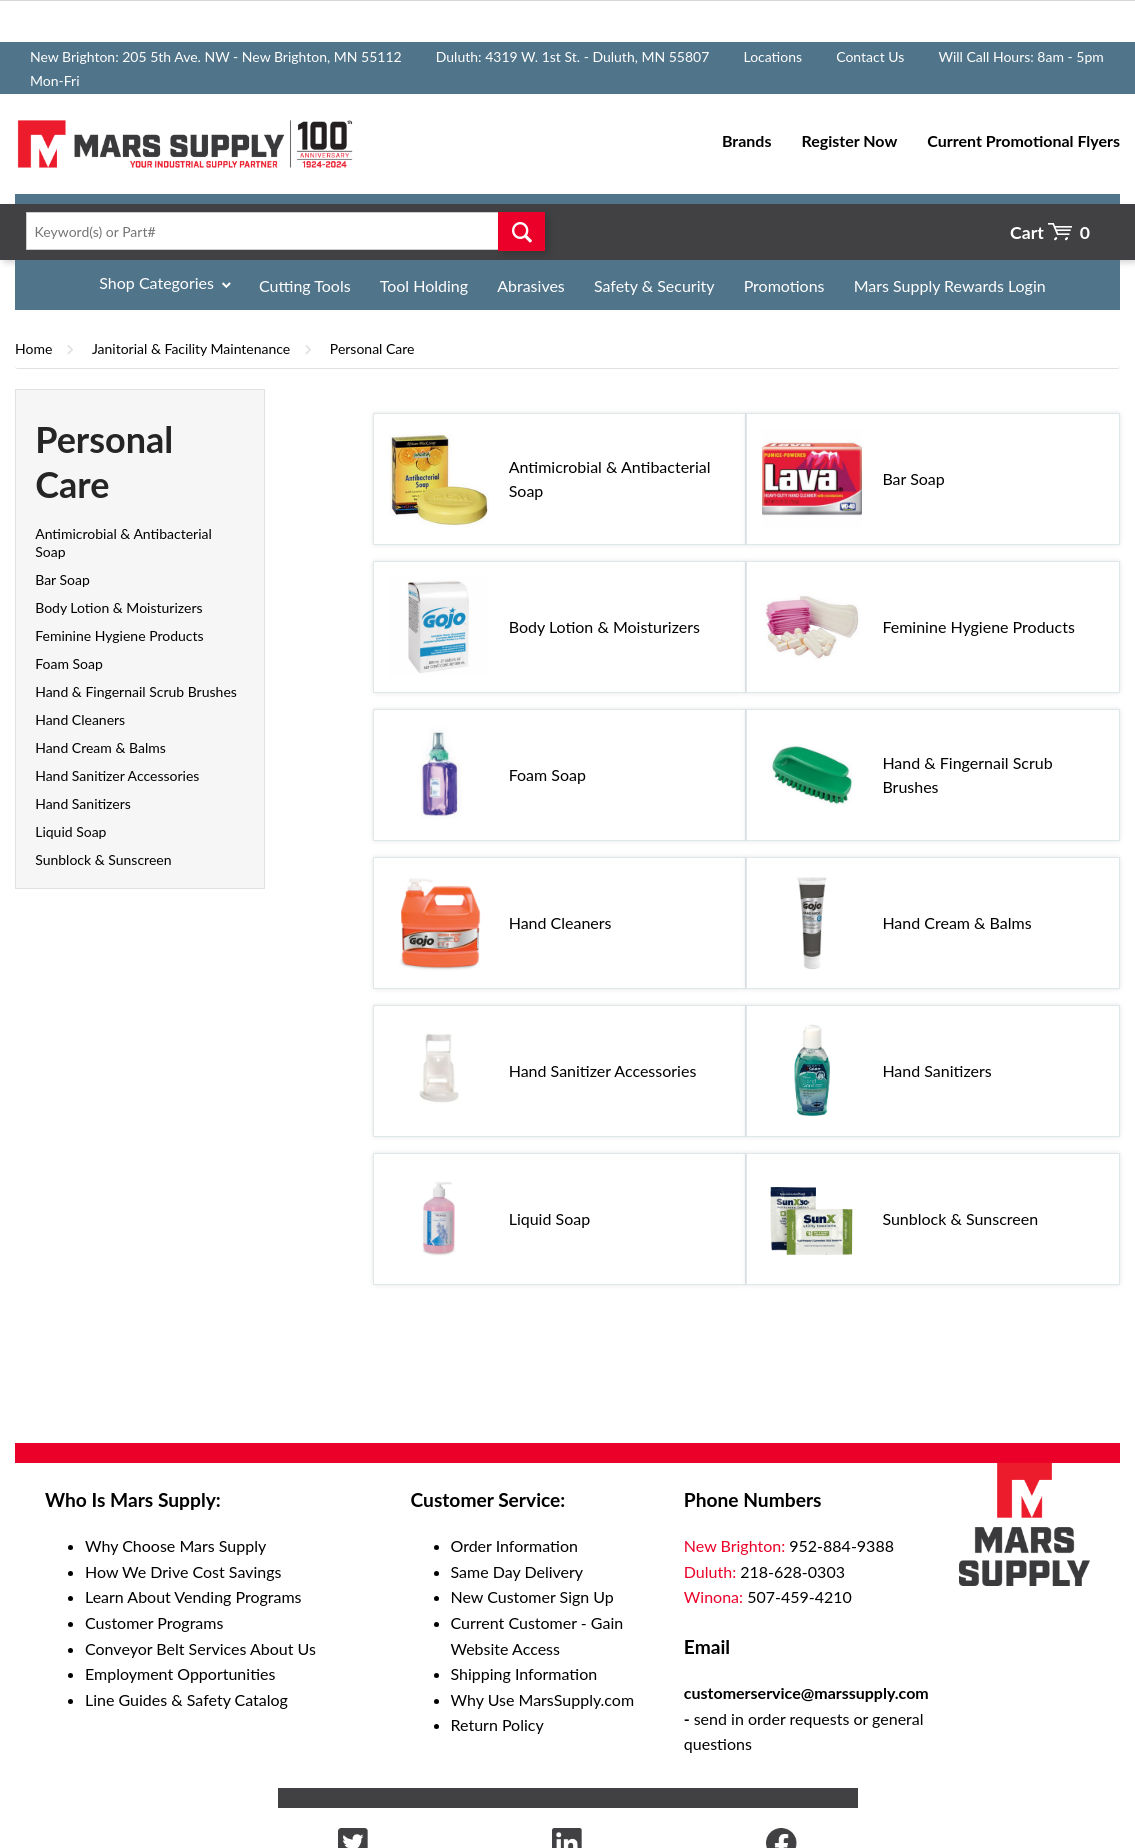  Describe the element at coordinates (100, 747) in the screenshot. I see `Hand Cream & Balms` at that location.